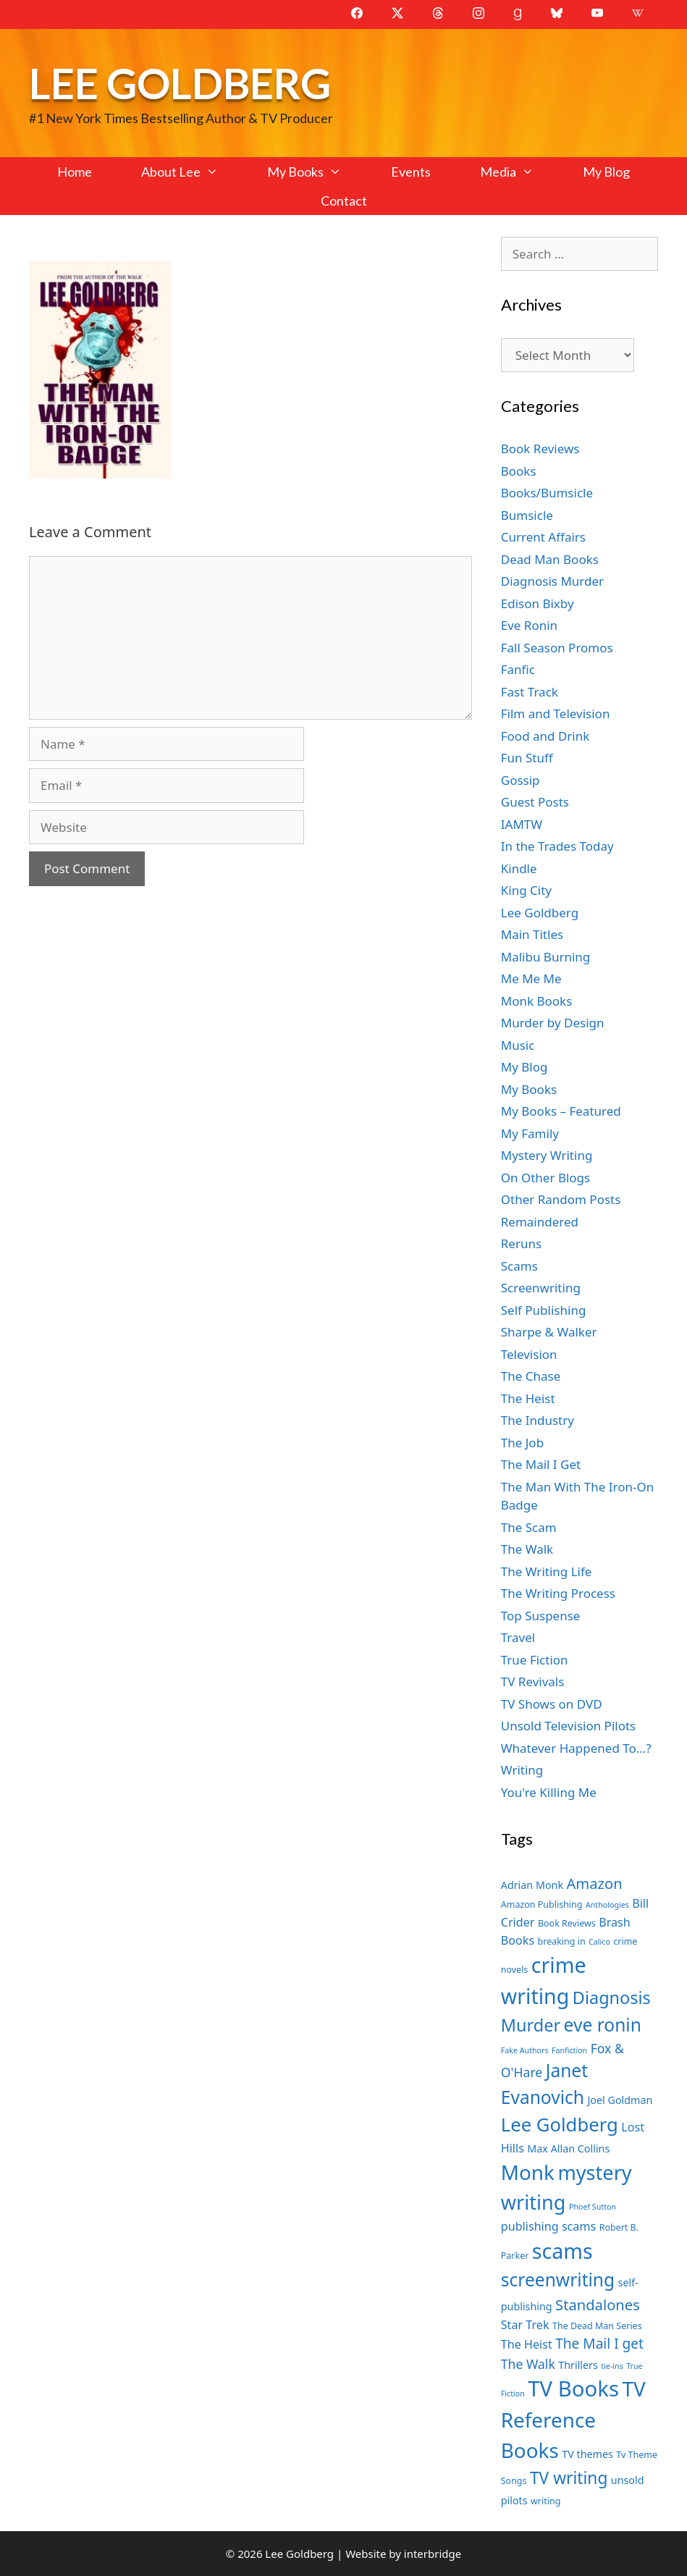 The image size is (687, 2576). I want to click on My Family, so click(530, 1133).